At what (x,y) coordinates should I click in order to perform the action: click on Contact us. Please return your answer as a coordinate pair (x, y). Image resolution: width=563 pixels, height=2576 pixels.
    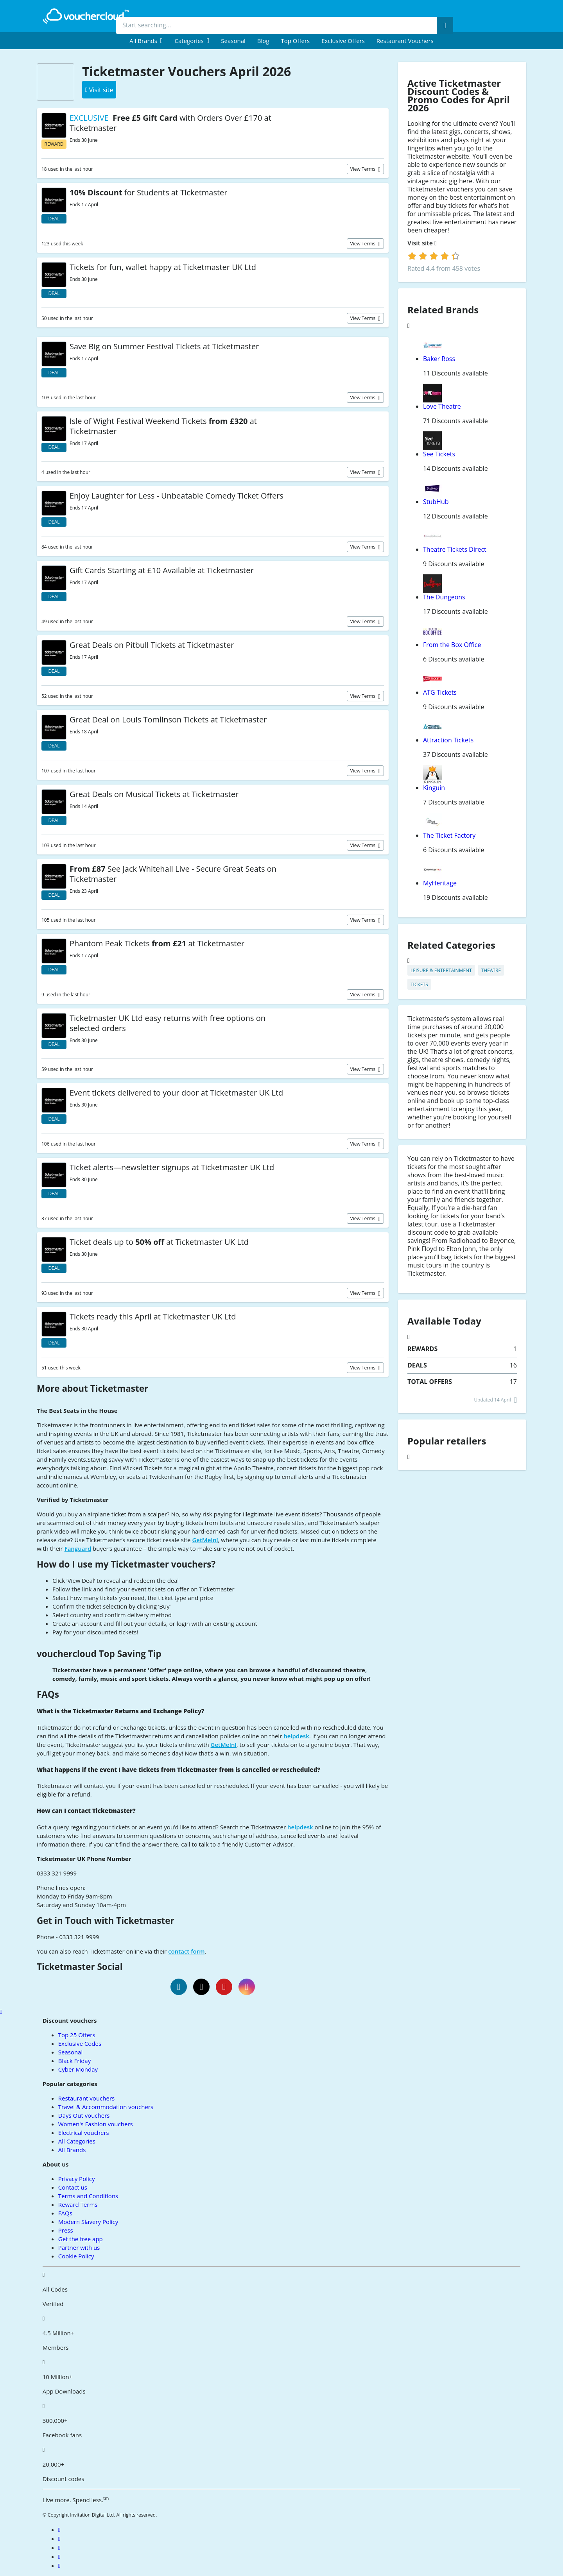
    Looking at the image, I should click on (72, 2187).